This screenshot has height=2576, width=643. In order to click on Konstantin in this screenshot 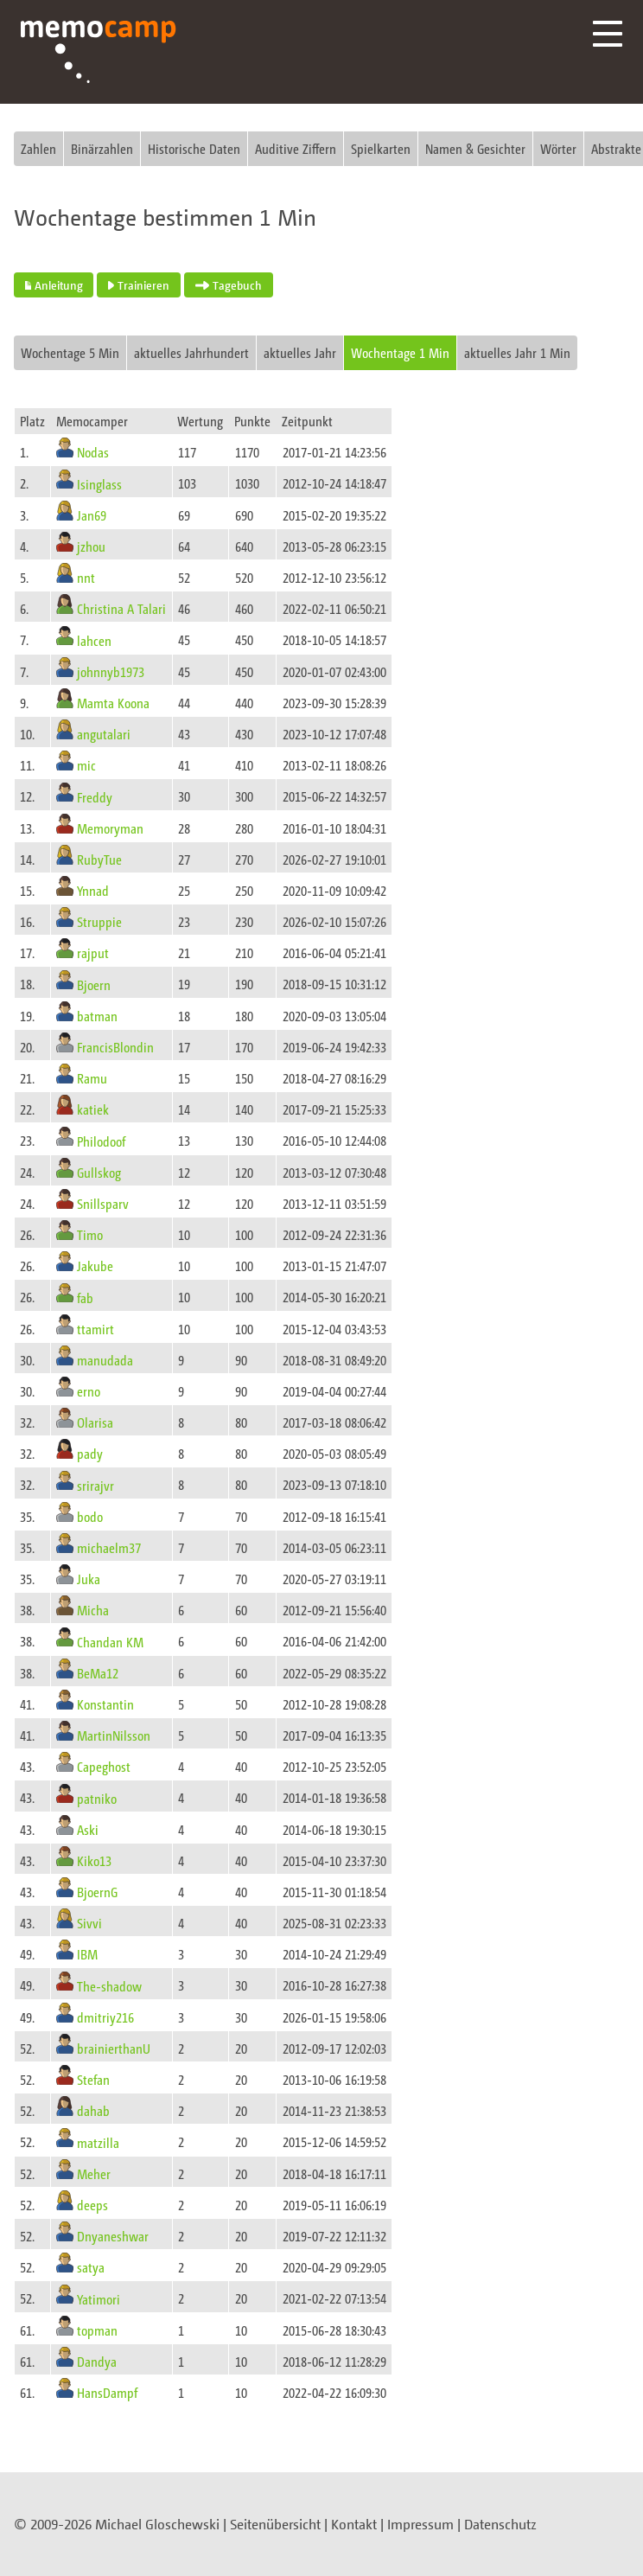, I will do `click(105, 1704)`.